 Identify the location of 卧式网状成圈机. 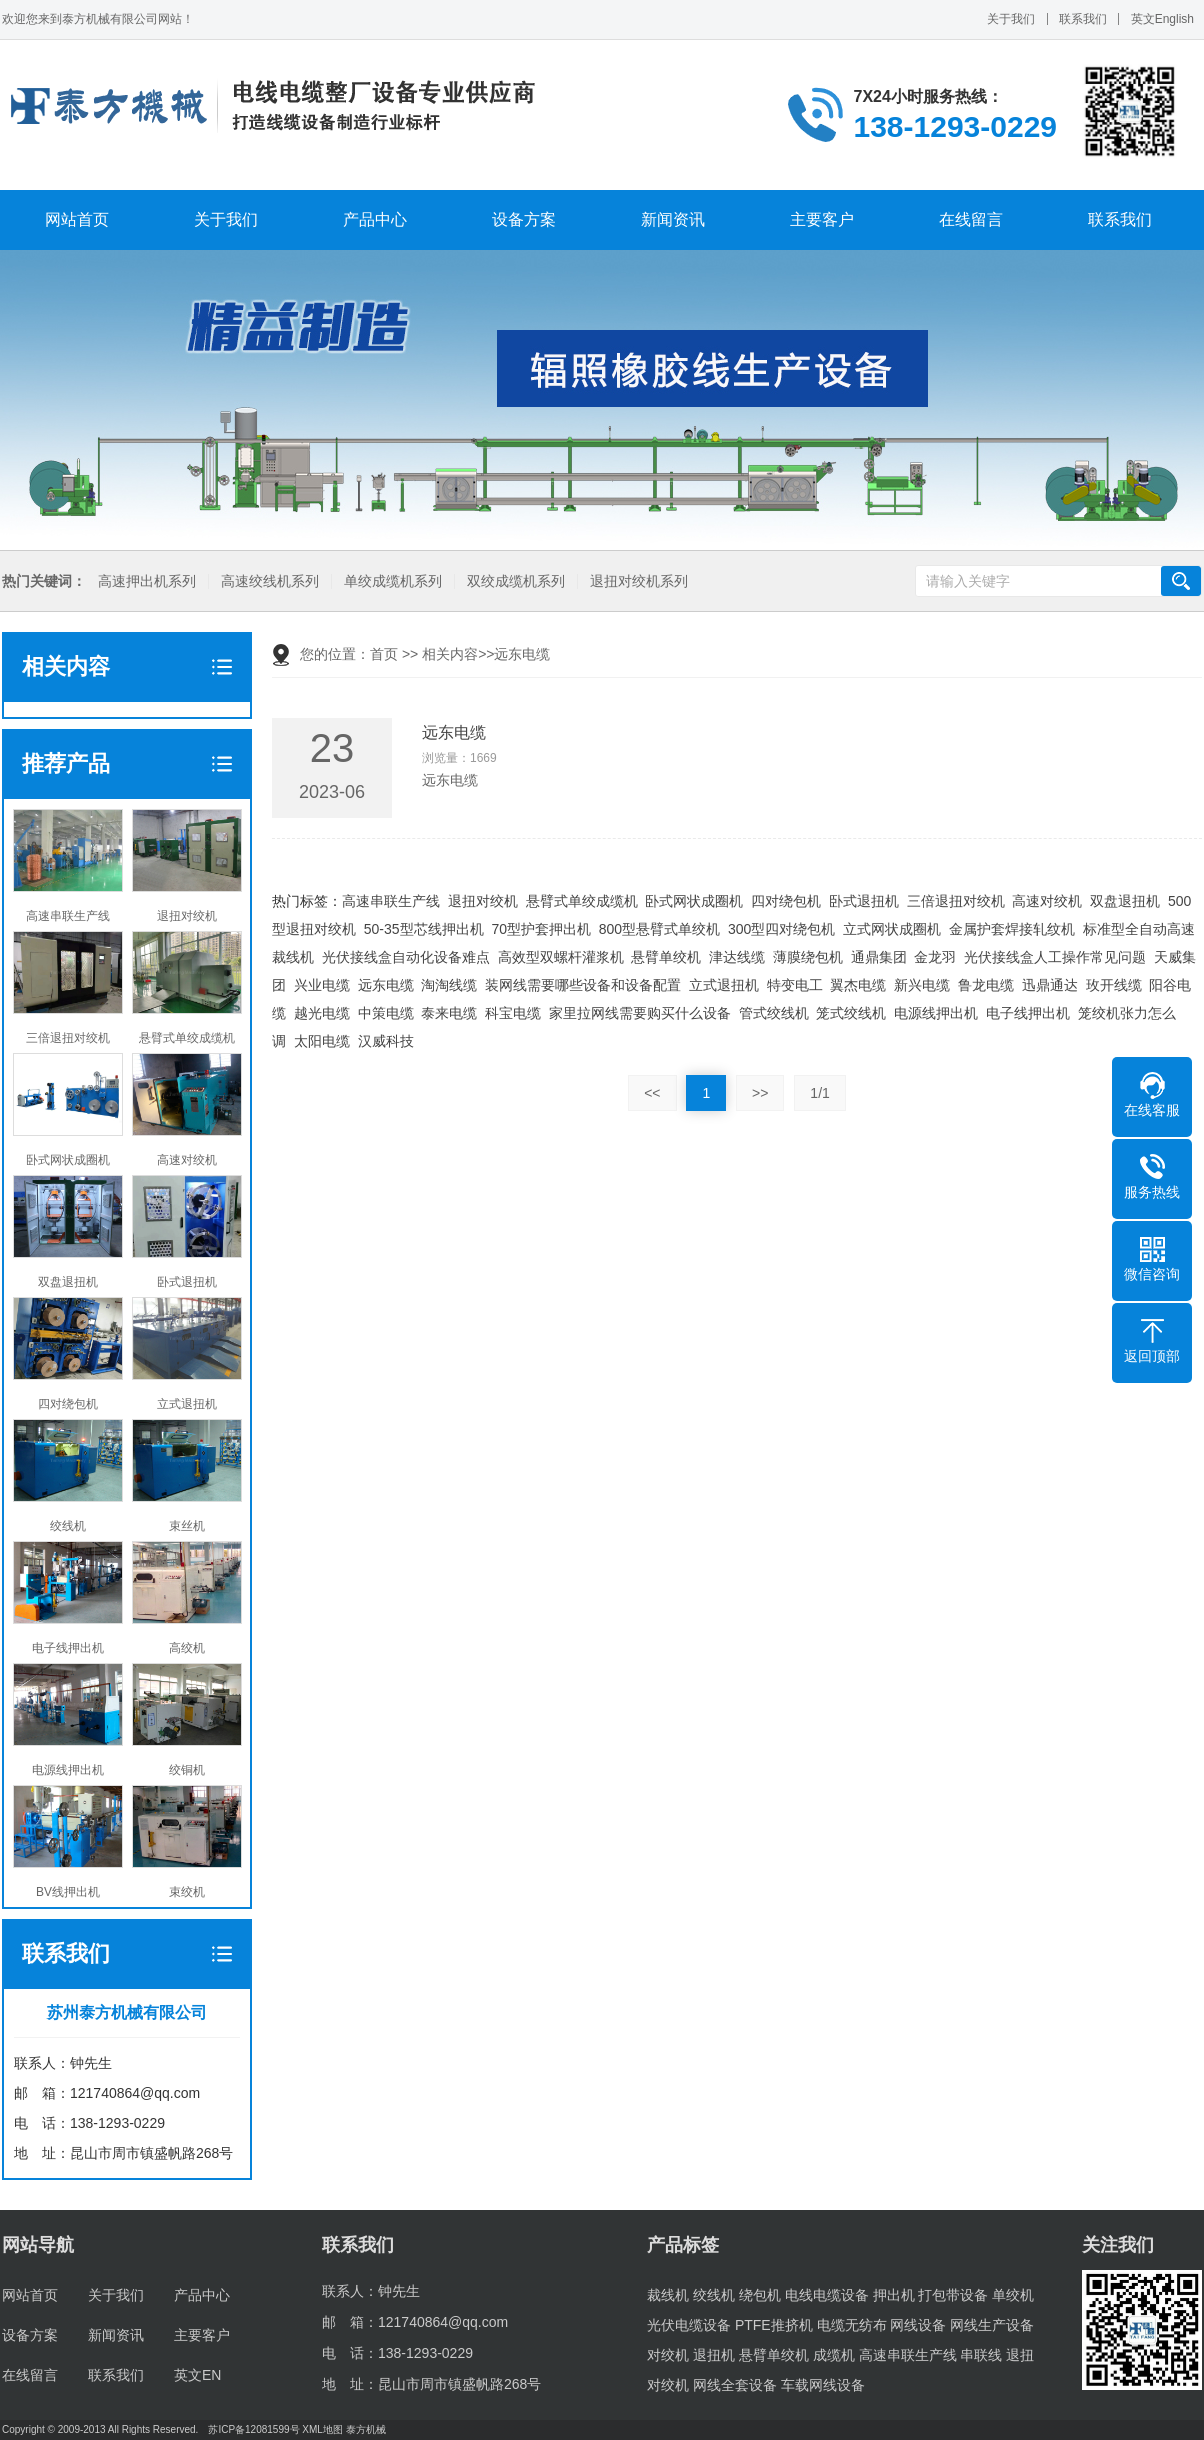
(694, 901).